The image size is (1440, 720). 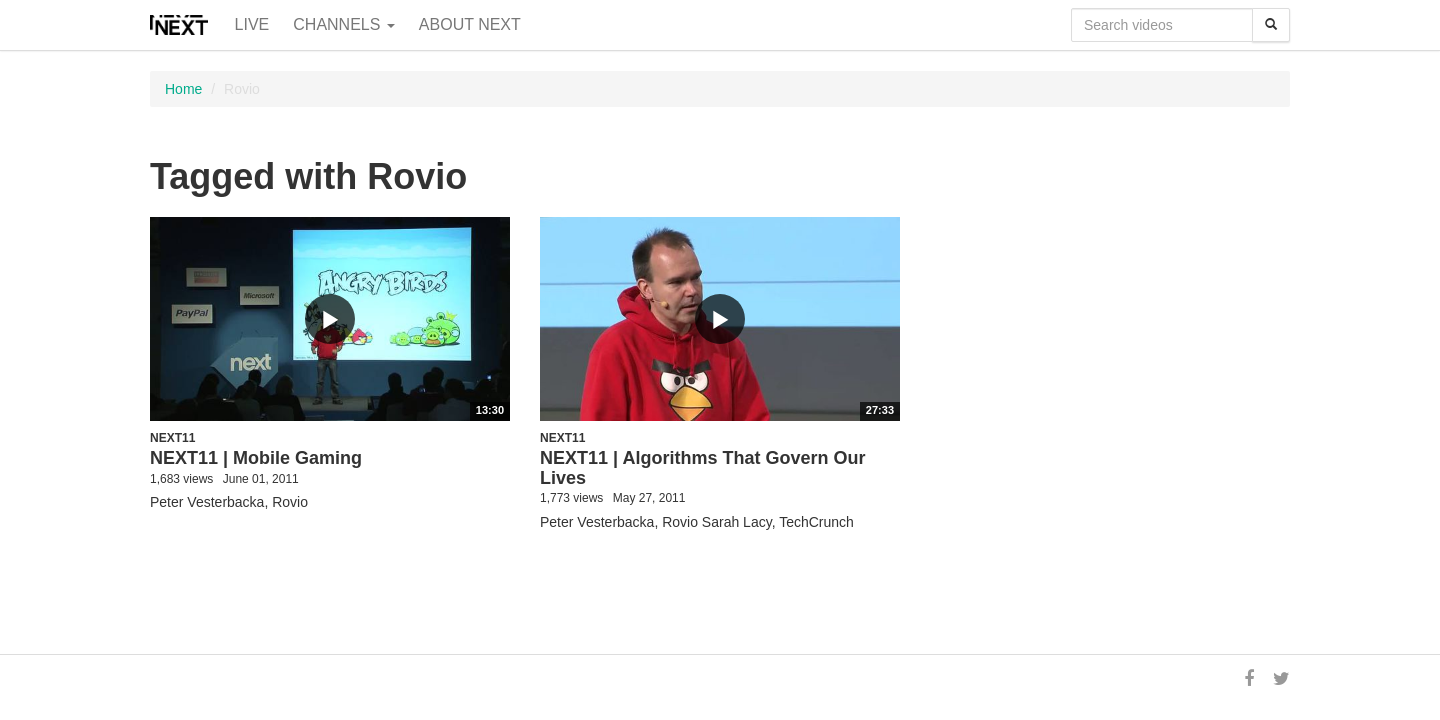 What do you see at coordinates (470, 24) in the screenshot?
I see `About NEXT` at bounding box center [470, 24].